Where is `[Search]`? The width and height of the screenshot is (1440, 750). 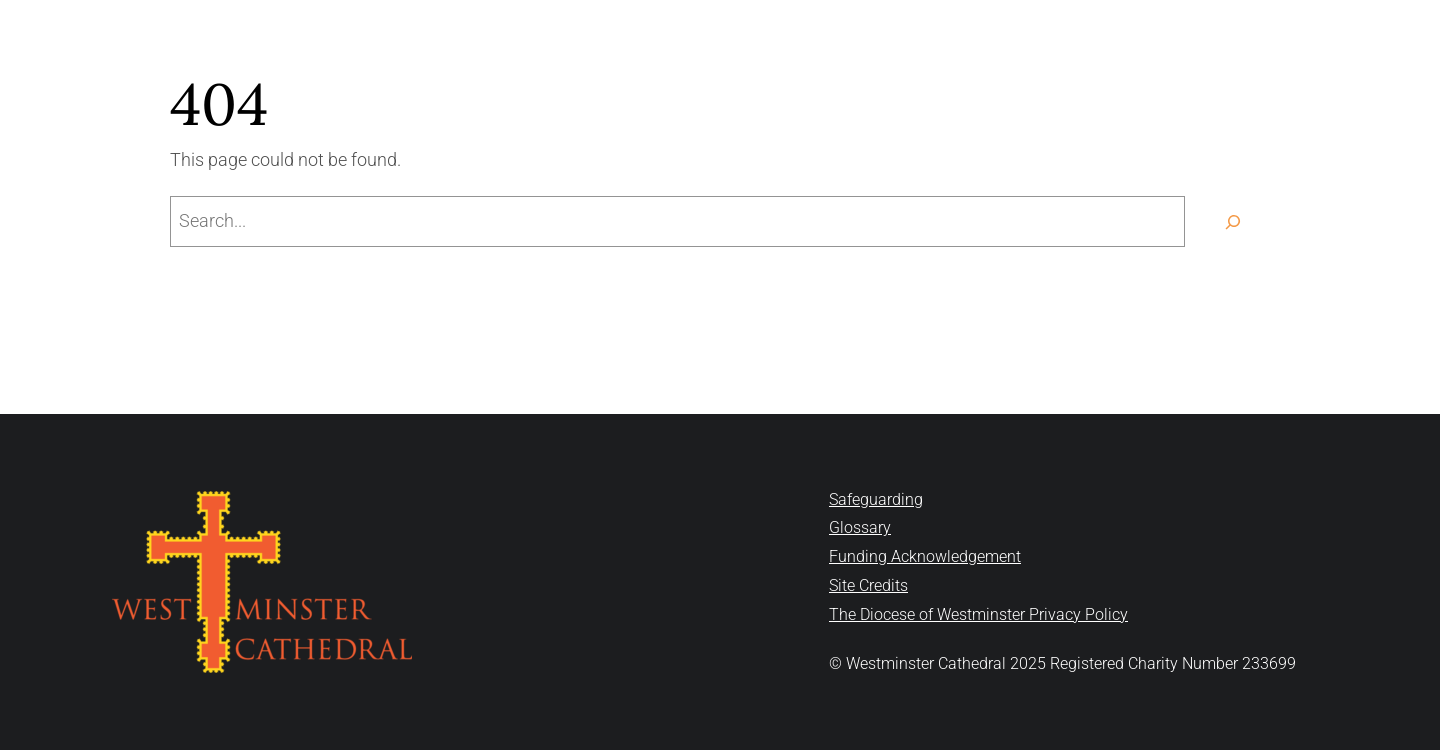 [Search] is located at coordinates (1232, 221).